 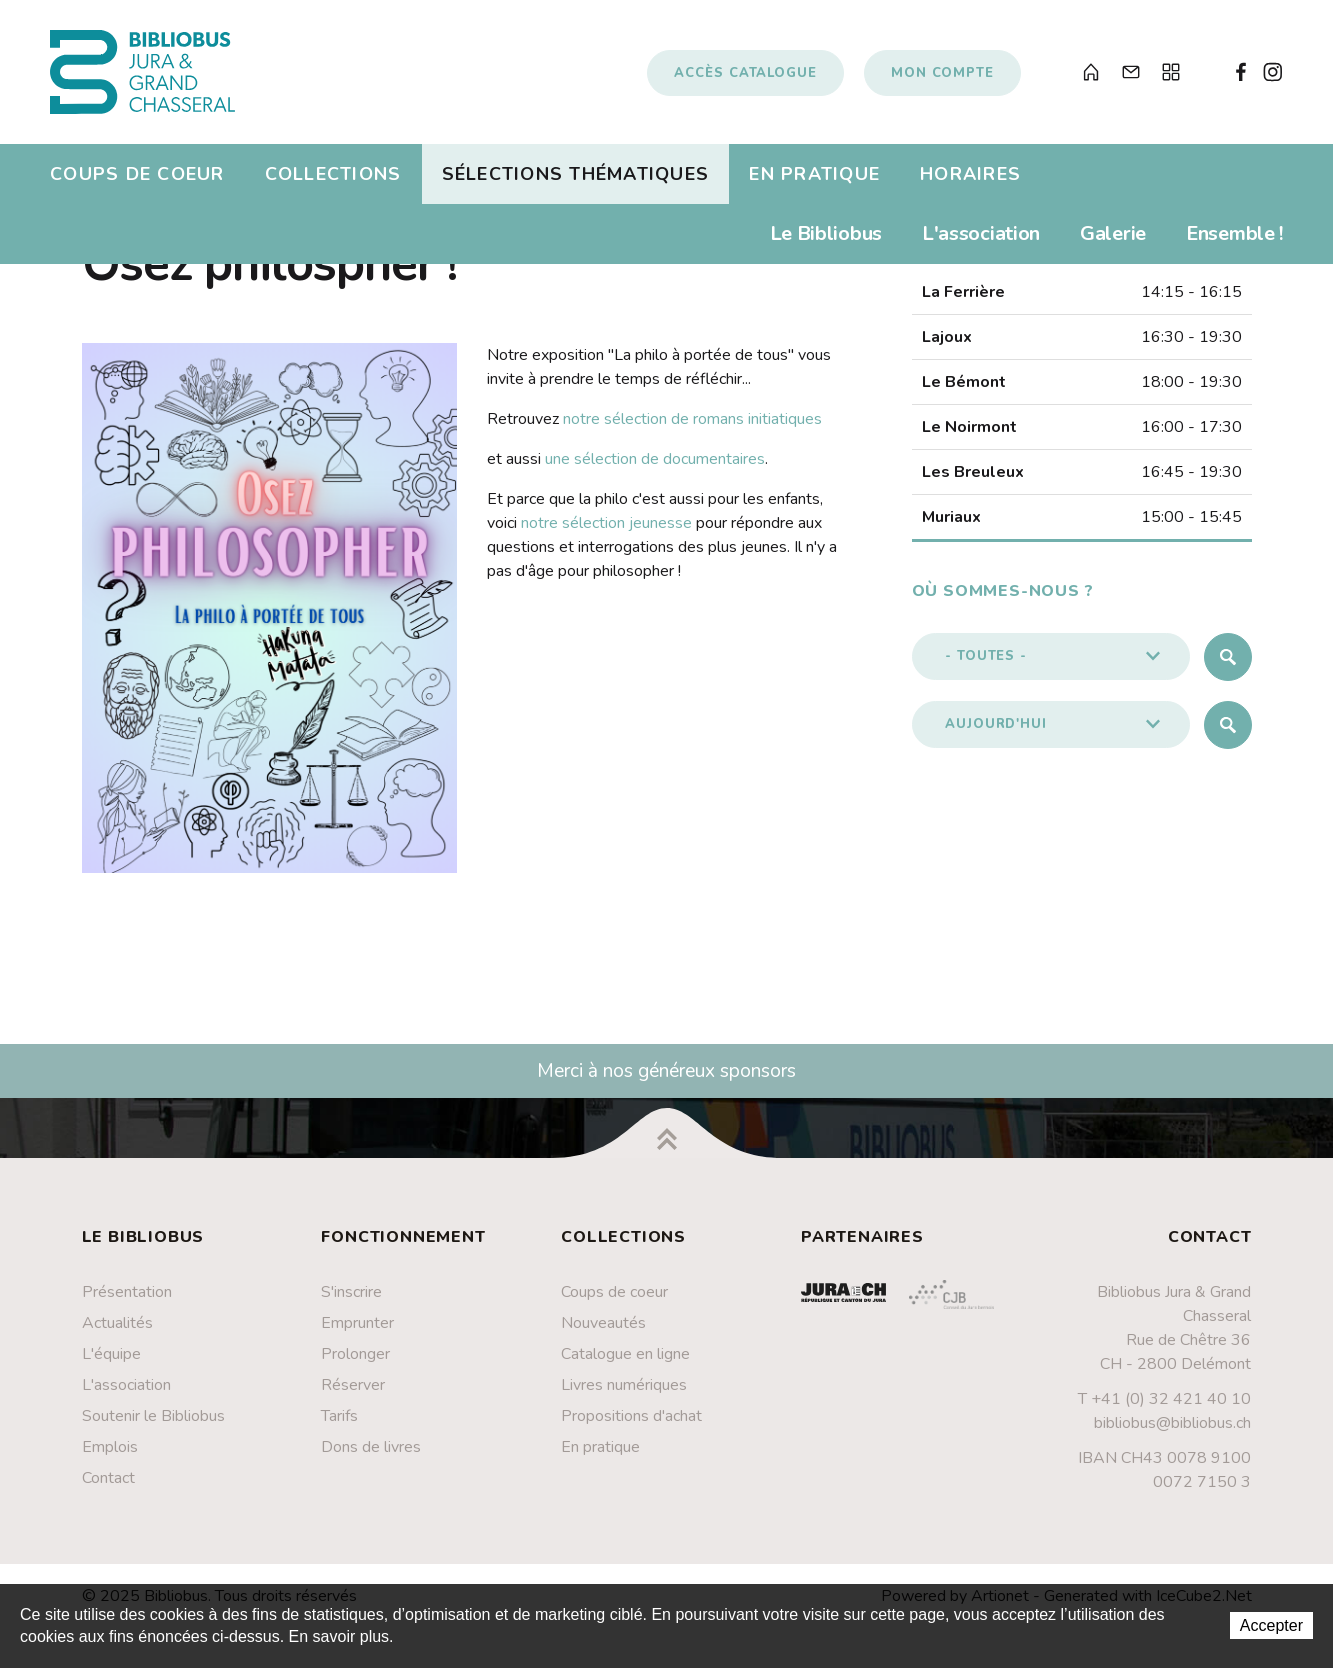 What do you see at coordinates (576, 174) in the screenshot?
I see `Sélections thématiques` at bounding box center [576, 174].